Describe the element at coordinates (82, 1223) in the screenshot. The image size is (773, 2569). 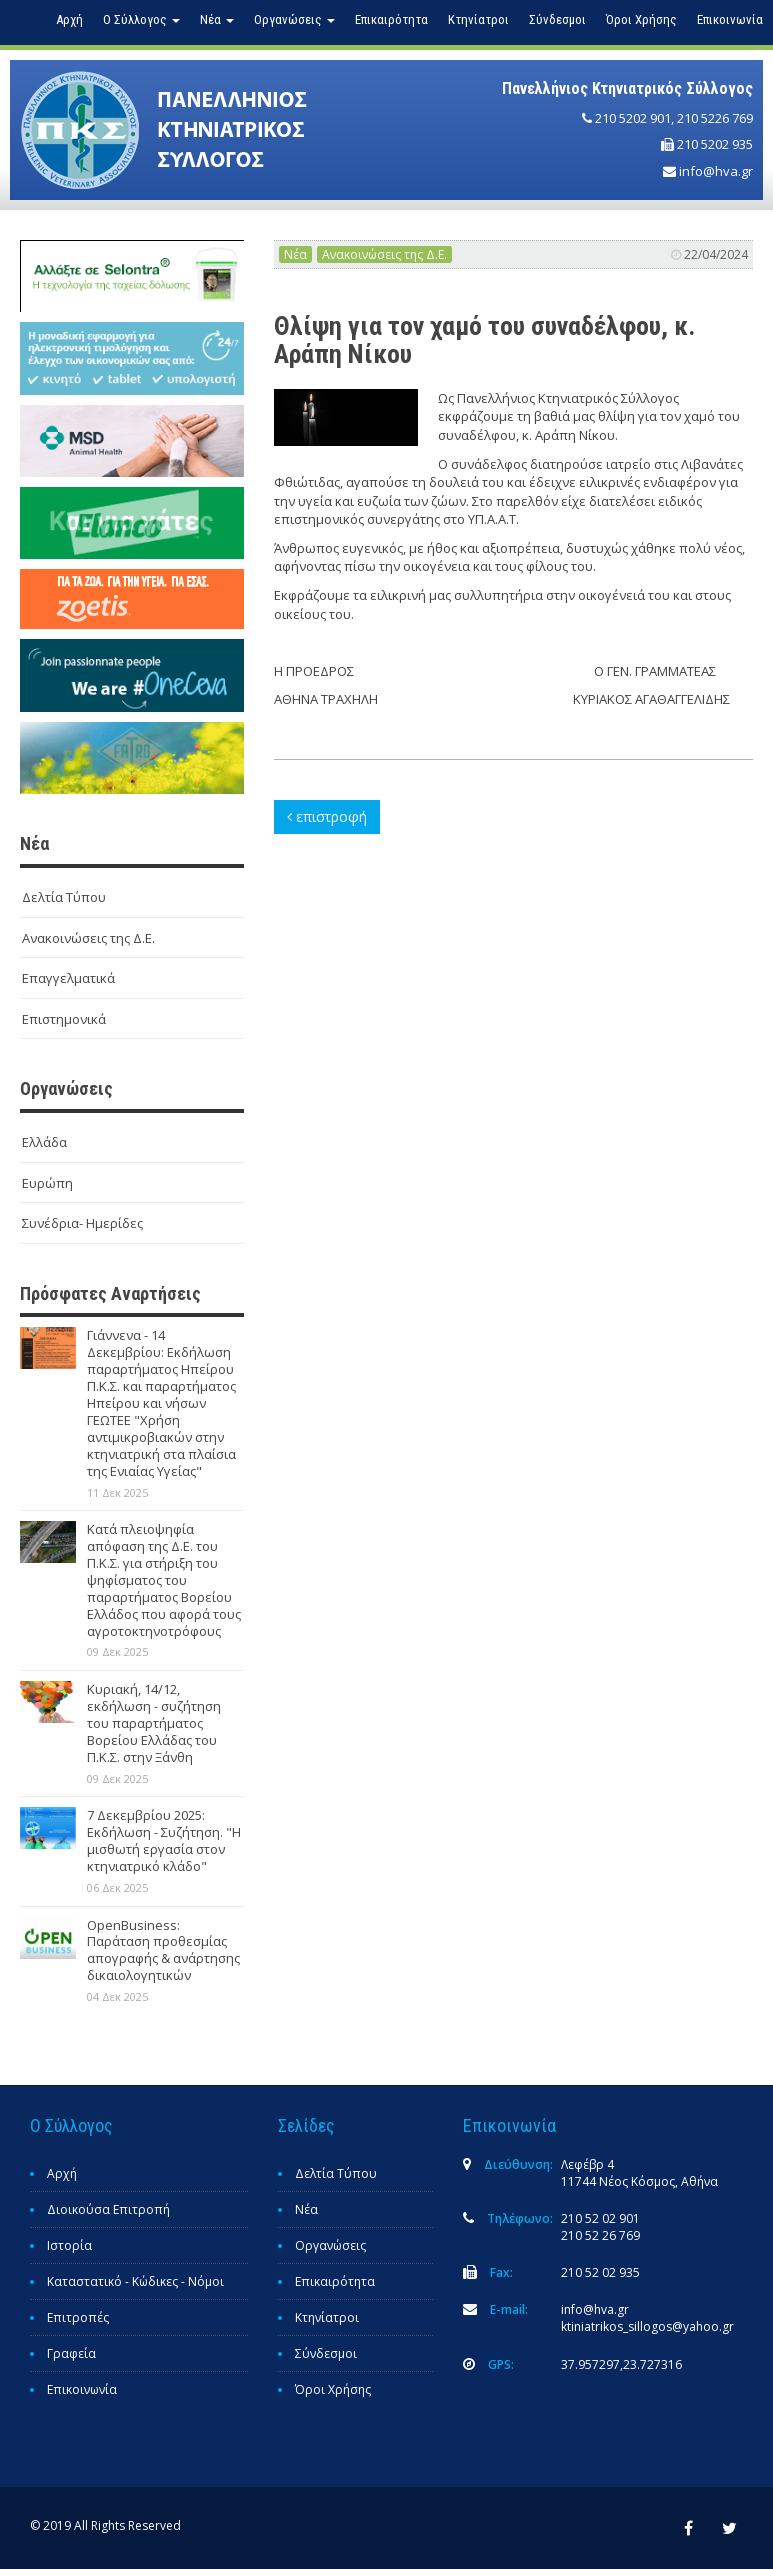
I see `Συνέδρια- Ημερίδες` at that location.